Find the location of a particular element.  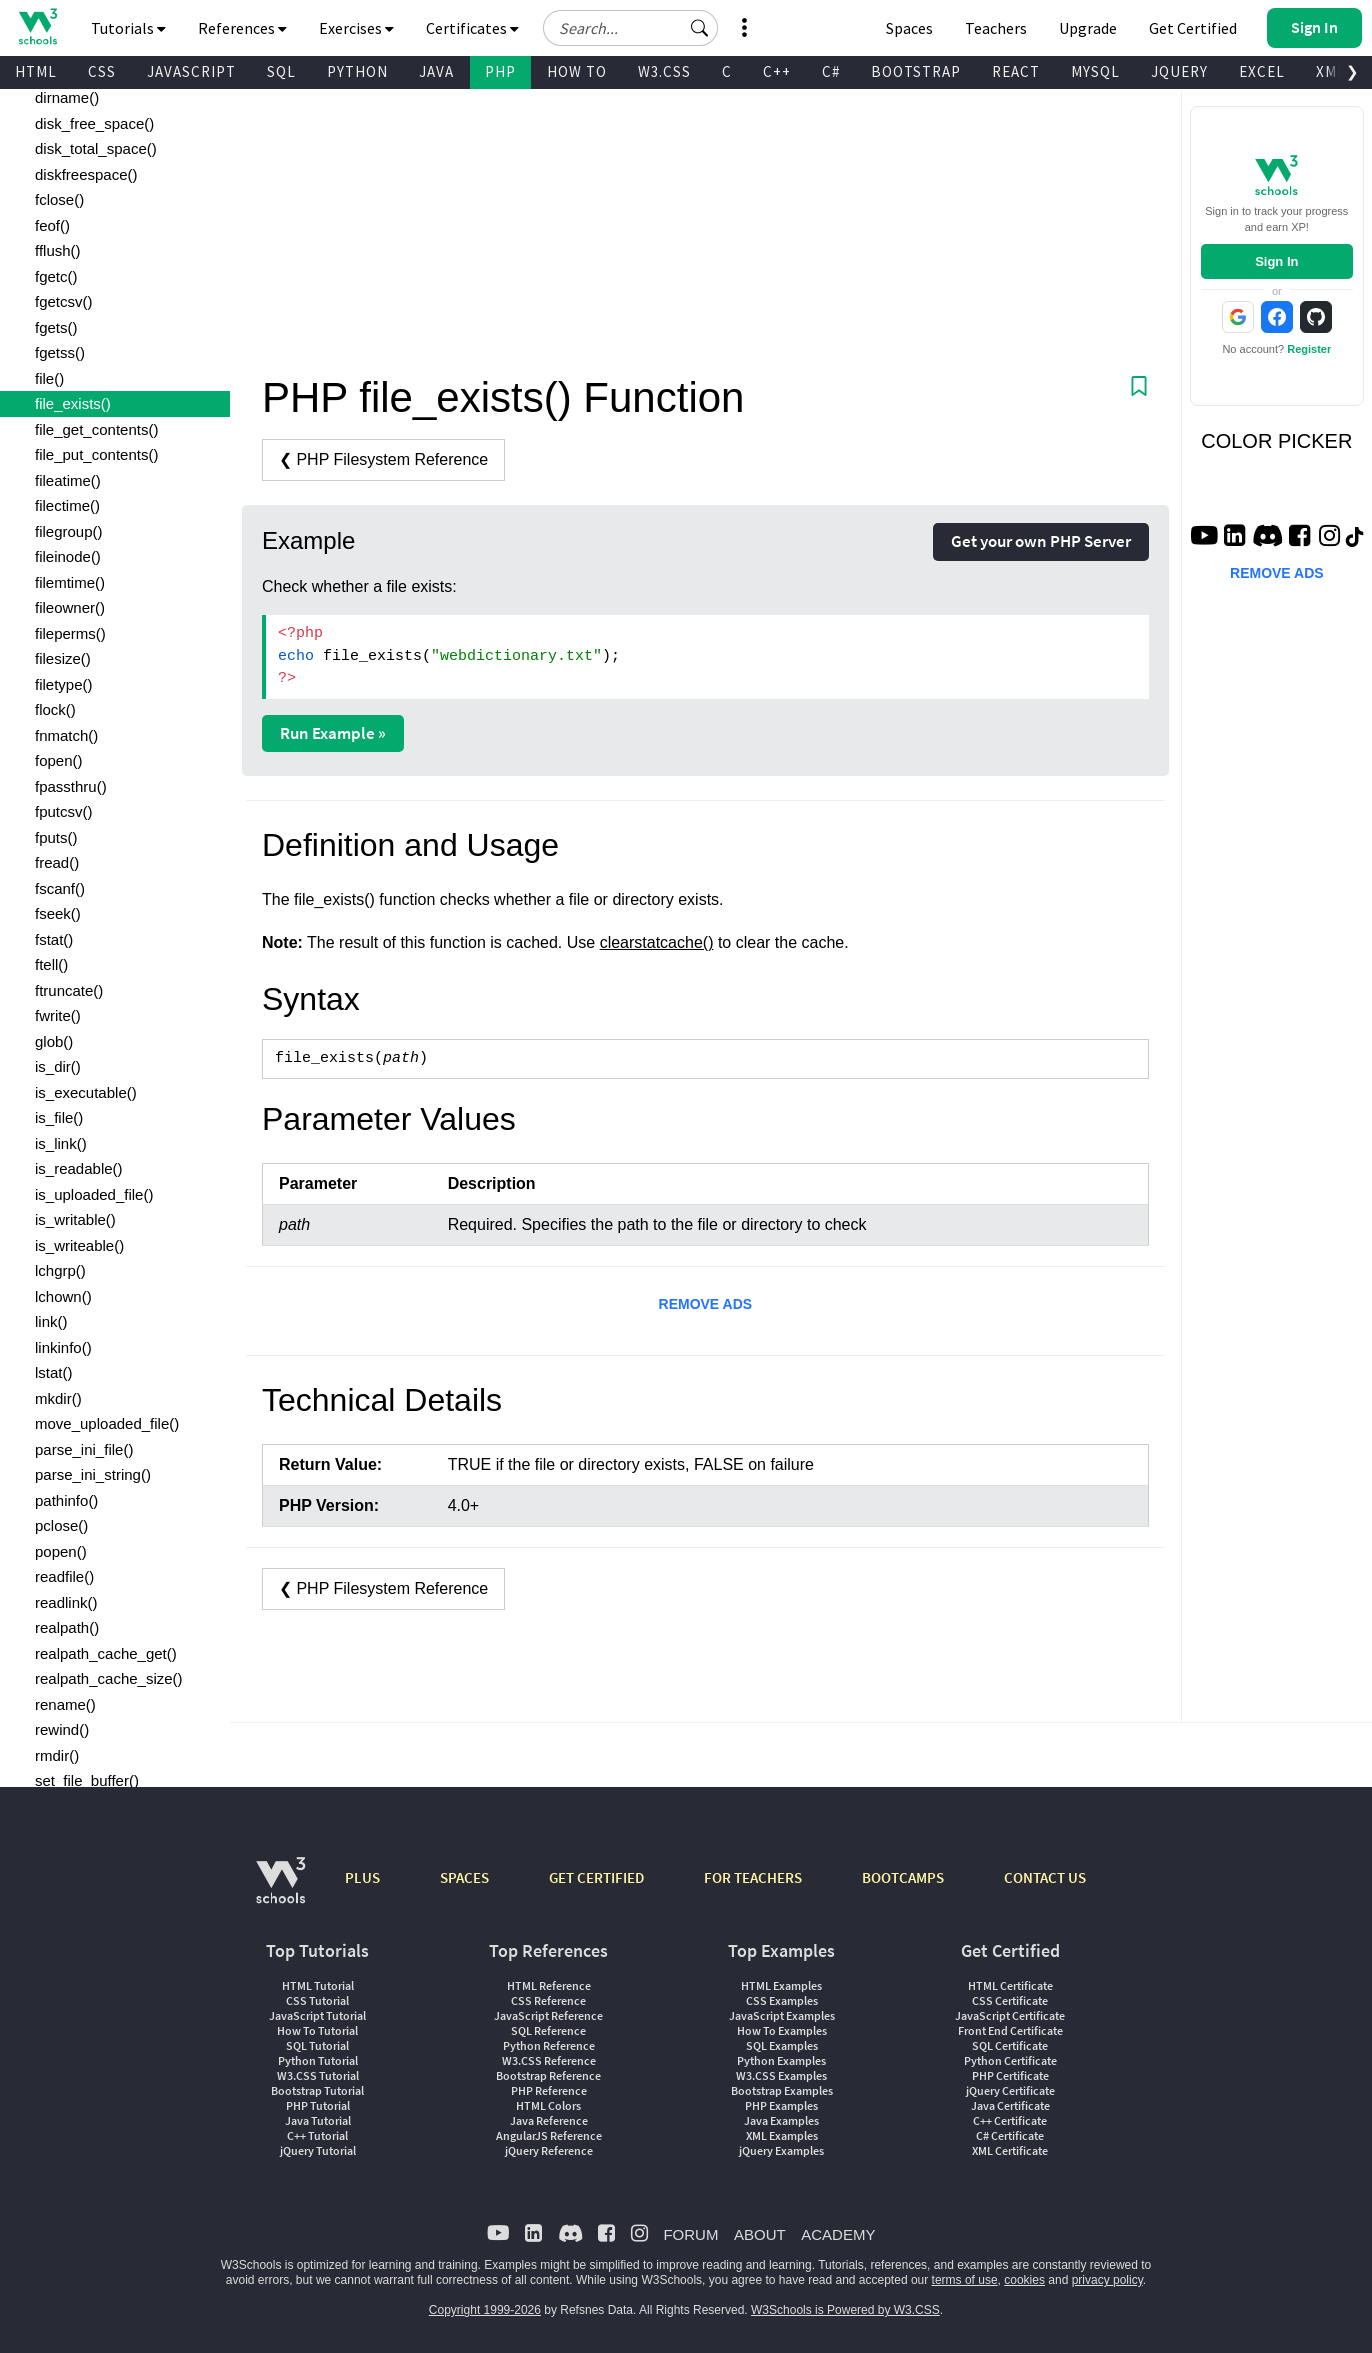

REACT is located at coordinates (1016, 71).